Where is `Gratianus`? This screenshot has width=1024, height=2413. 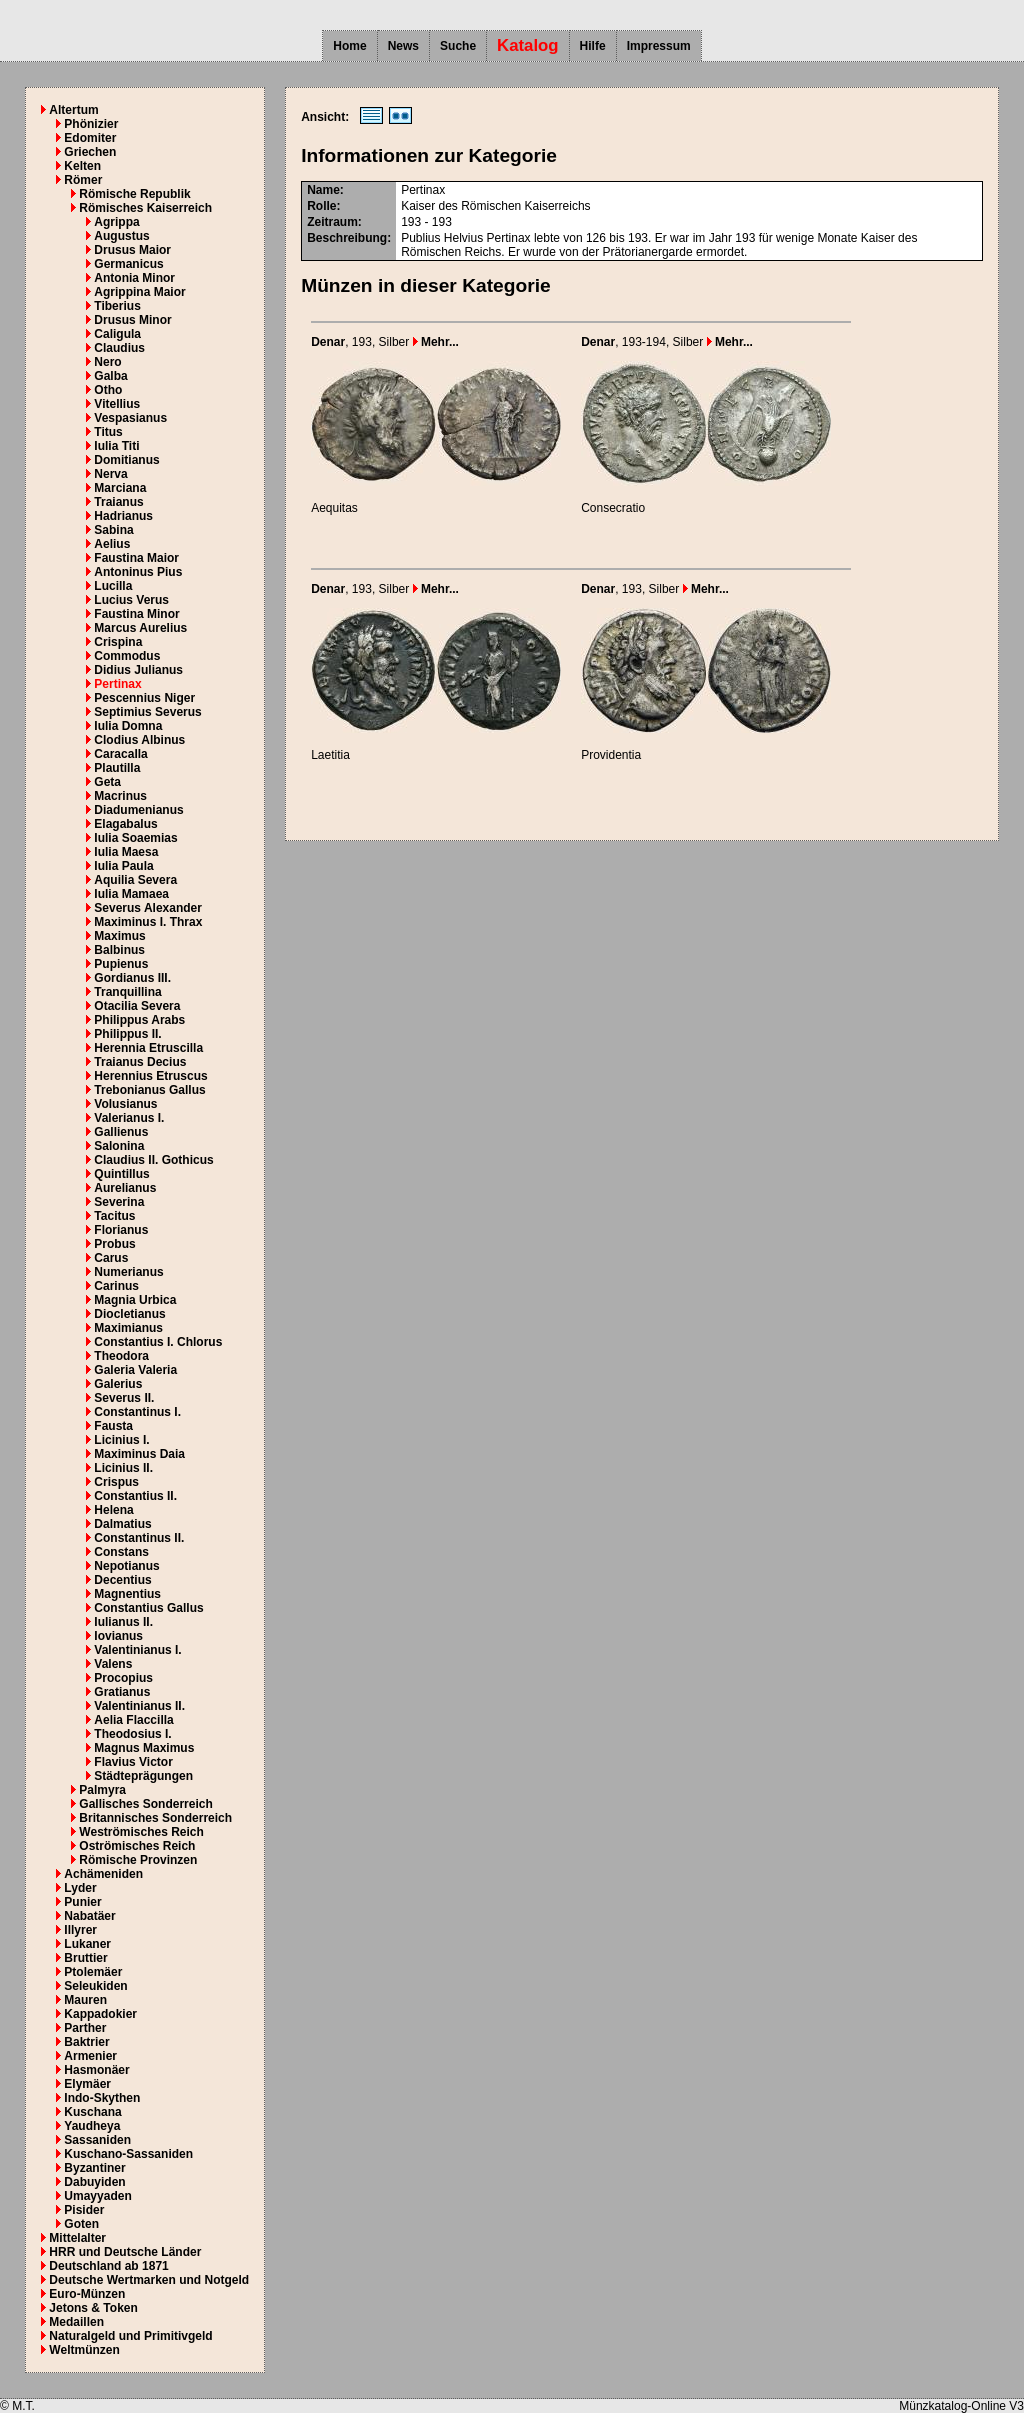
Gratianus is located at coordinates (122, 1692).